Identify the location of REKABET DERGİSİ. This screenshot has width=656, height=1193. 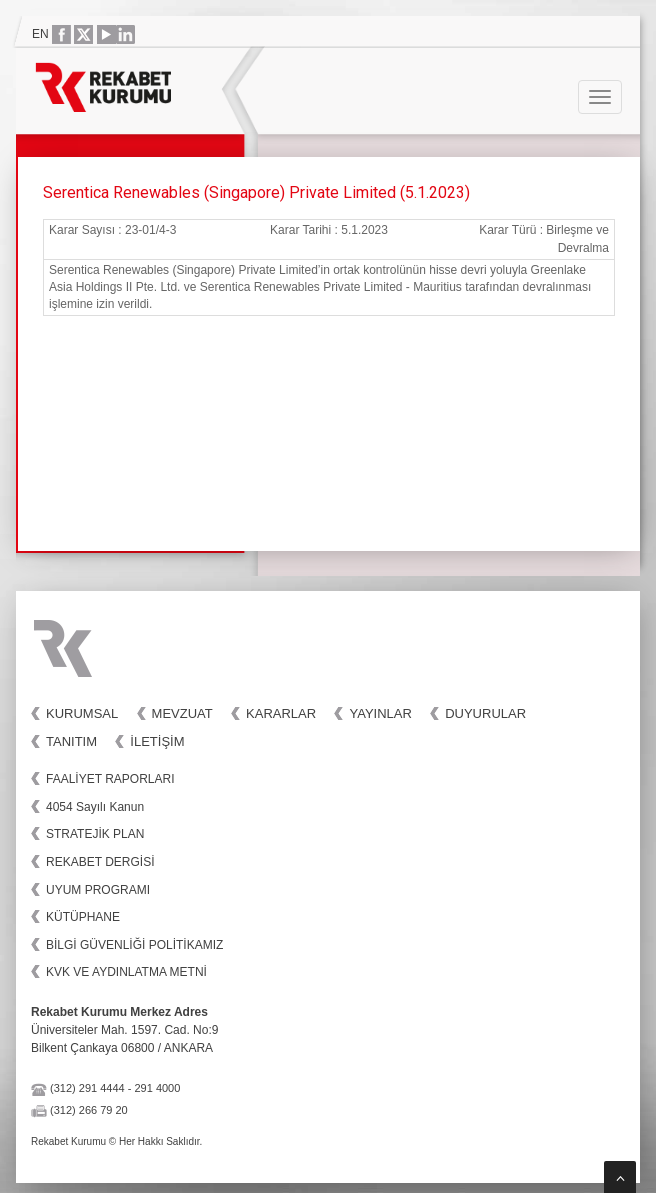
(100, 862).